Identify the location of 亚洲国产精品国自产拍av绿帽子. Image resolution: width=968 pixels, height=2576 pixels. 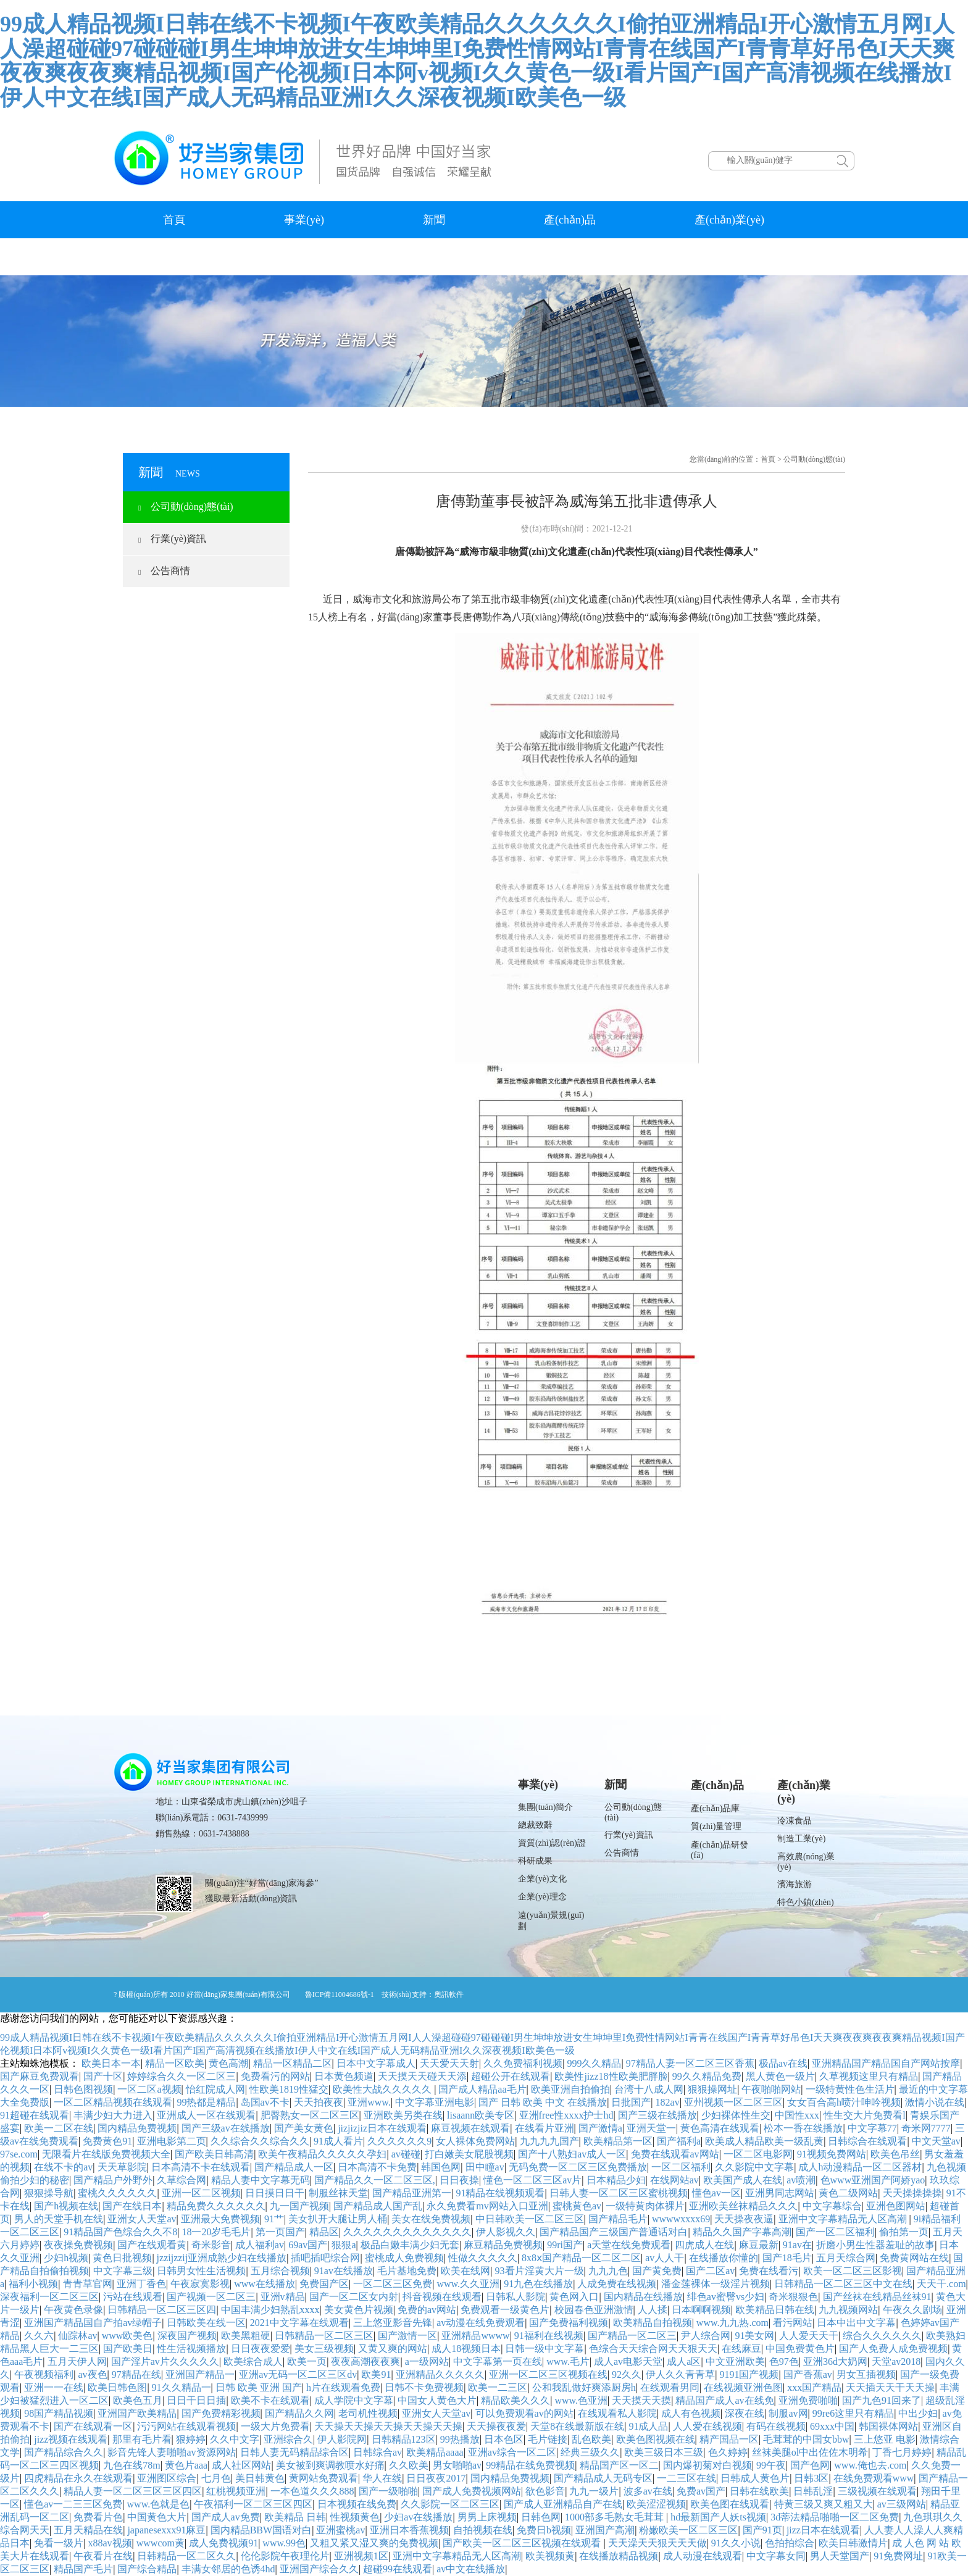
(93, 2322).